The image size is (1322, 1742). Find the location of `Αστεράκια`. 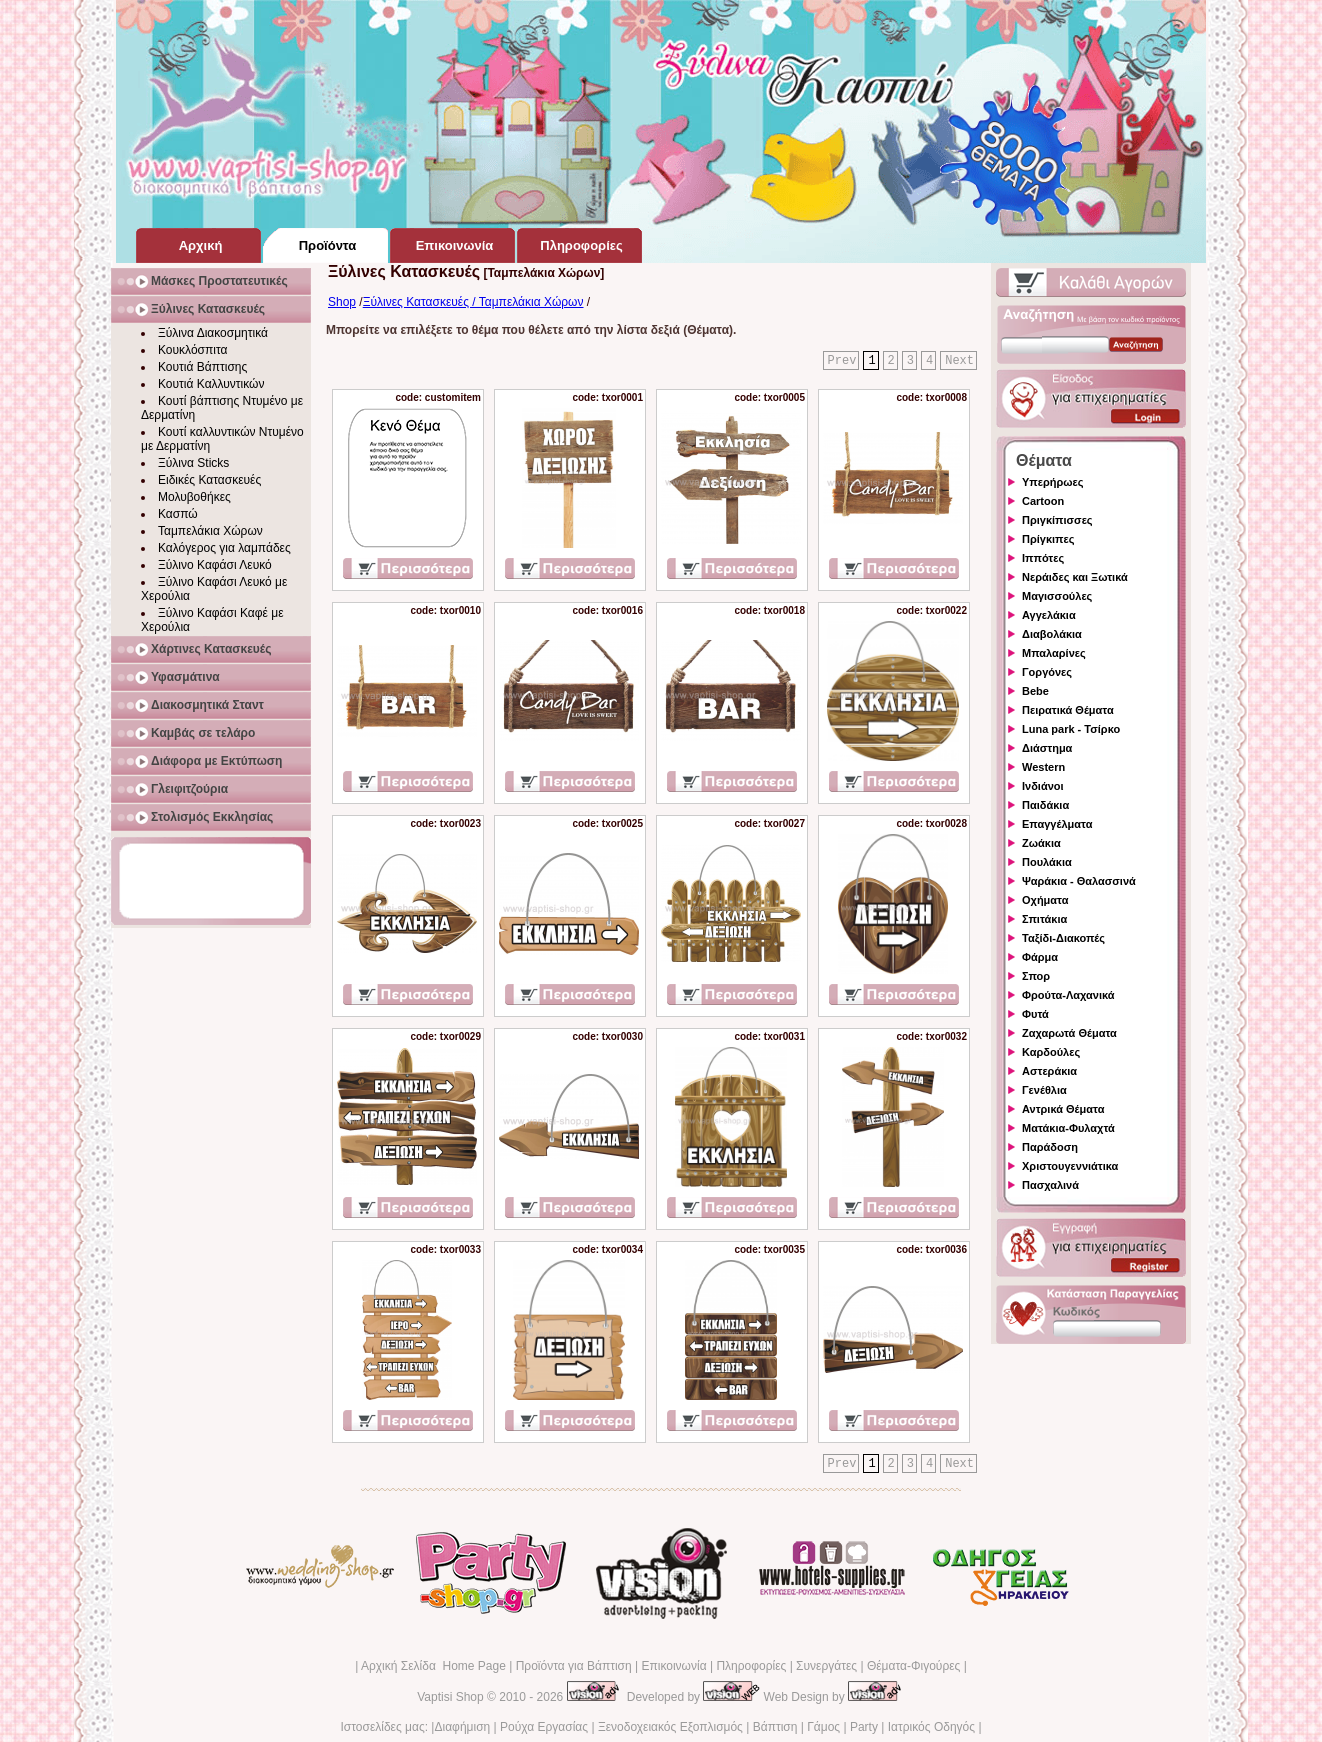

Αστεράκια is located at coordinates (1049, 1071).